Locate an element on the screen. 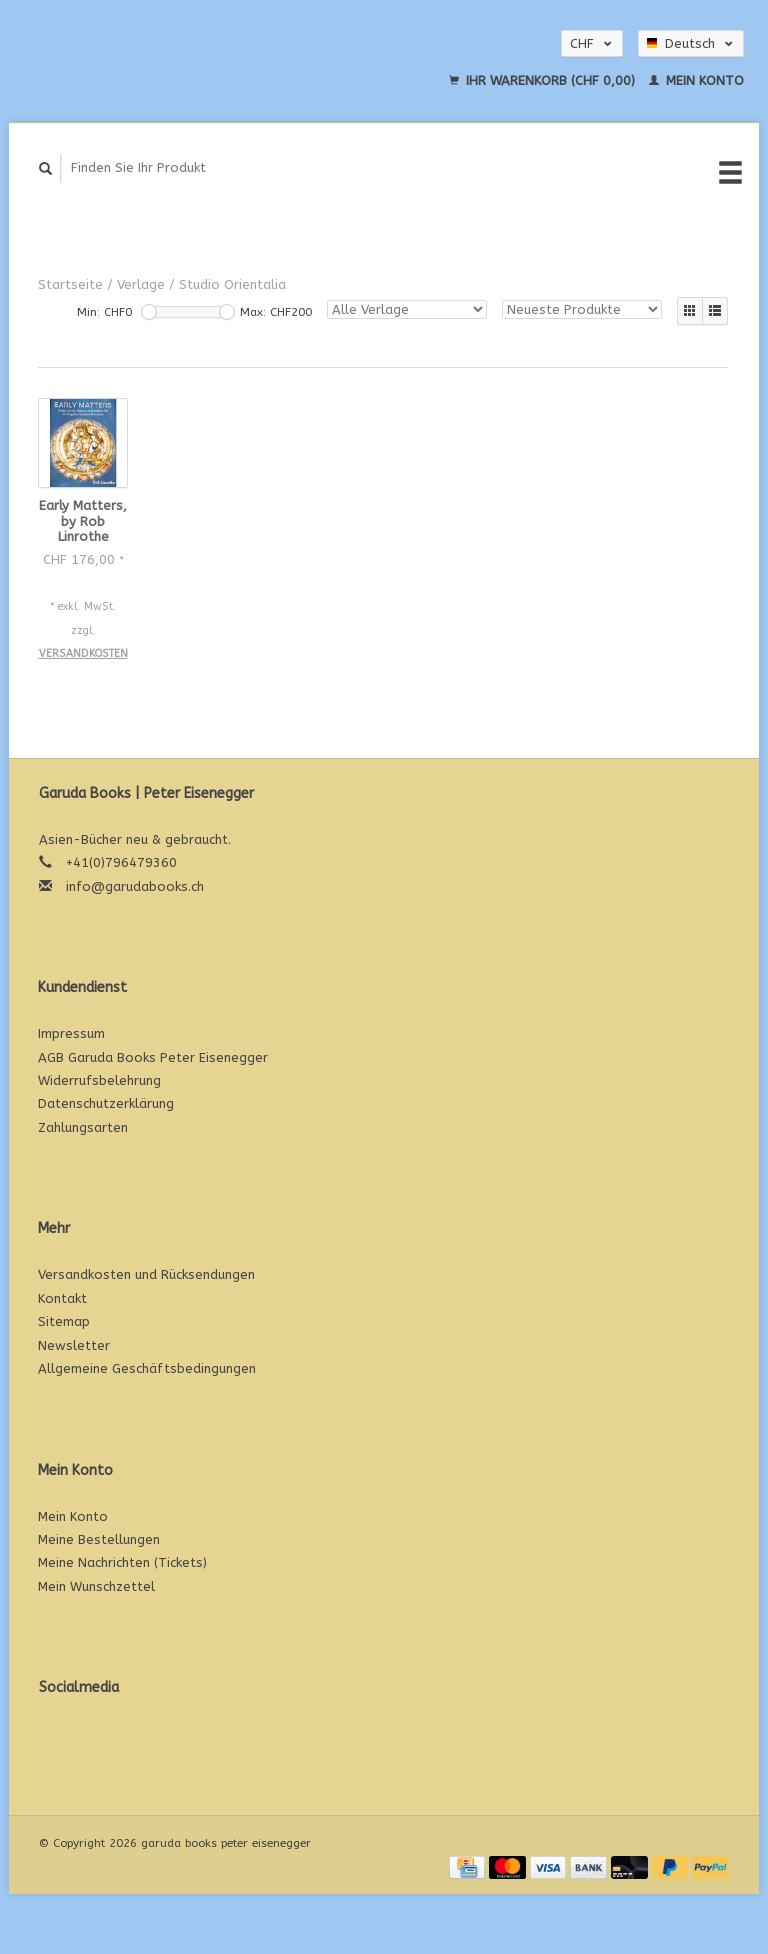  Meine Bestellungen is located at coordinates (99, 1539).